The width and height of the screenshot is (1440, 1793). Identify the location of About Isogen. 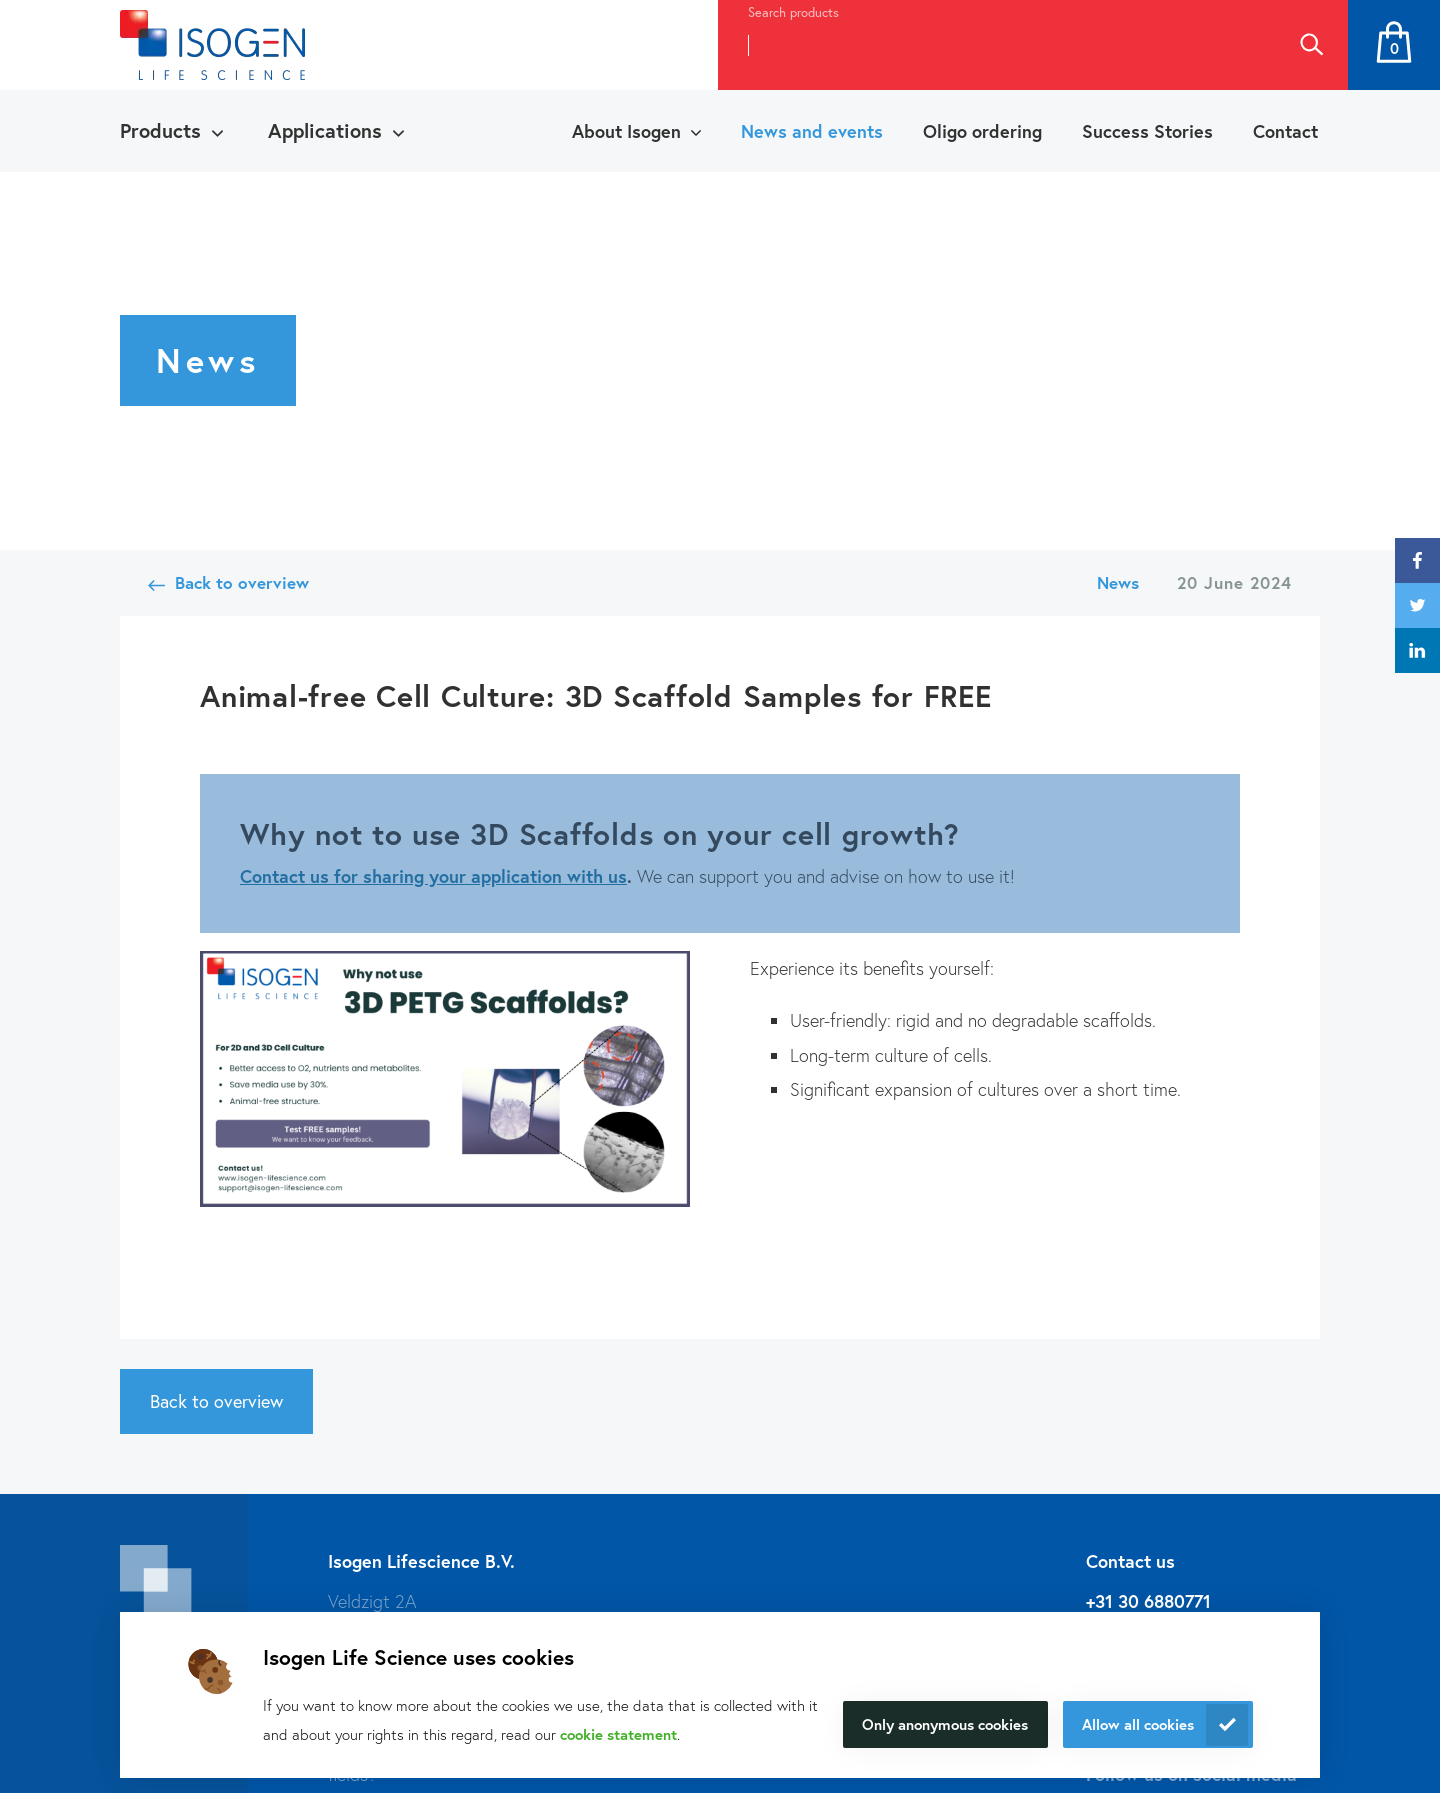
(626, 131).